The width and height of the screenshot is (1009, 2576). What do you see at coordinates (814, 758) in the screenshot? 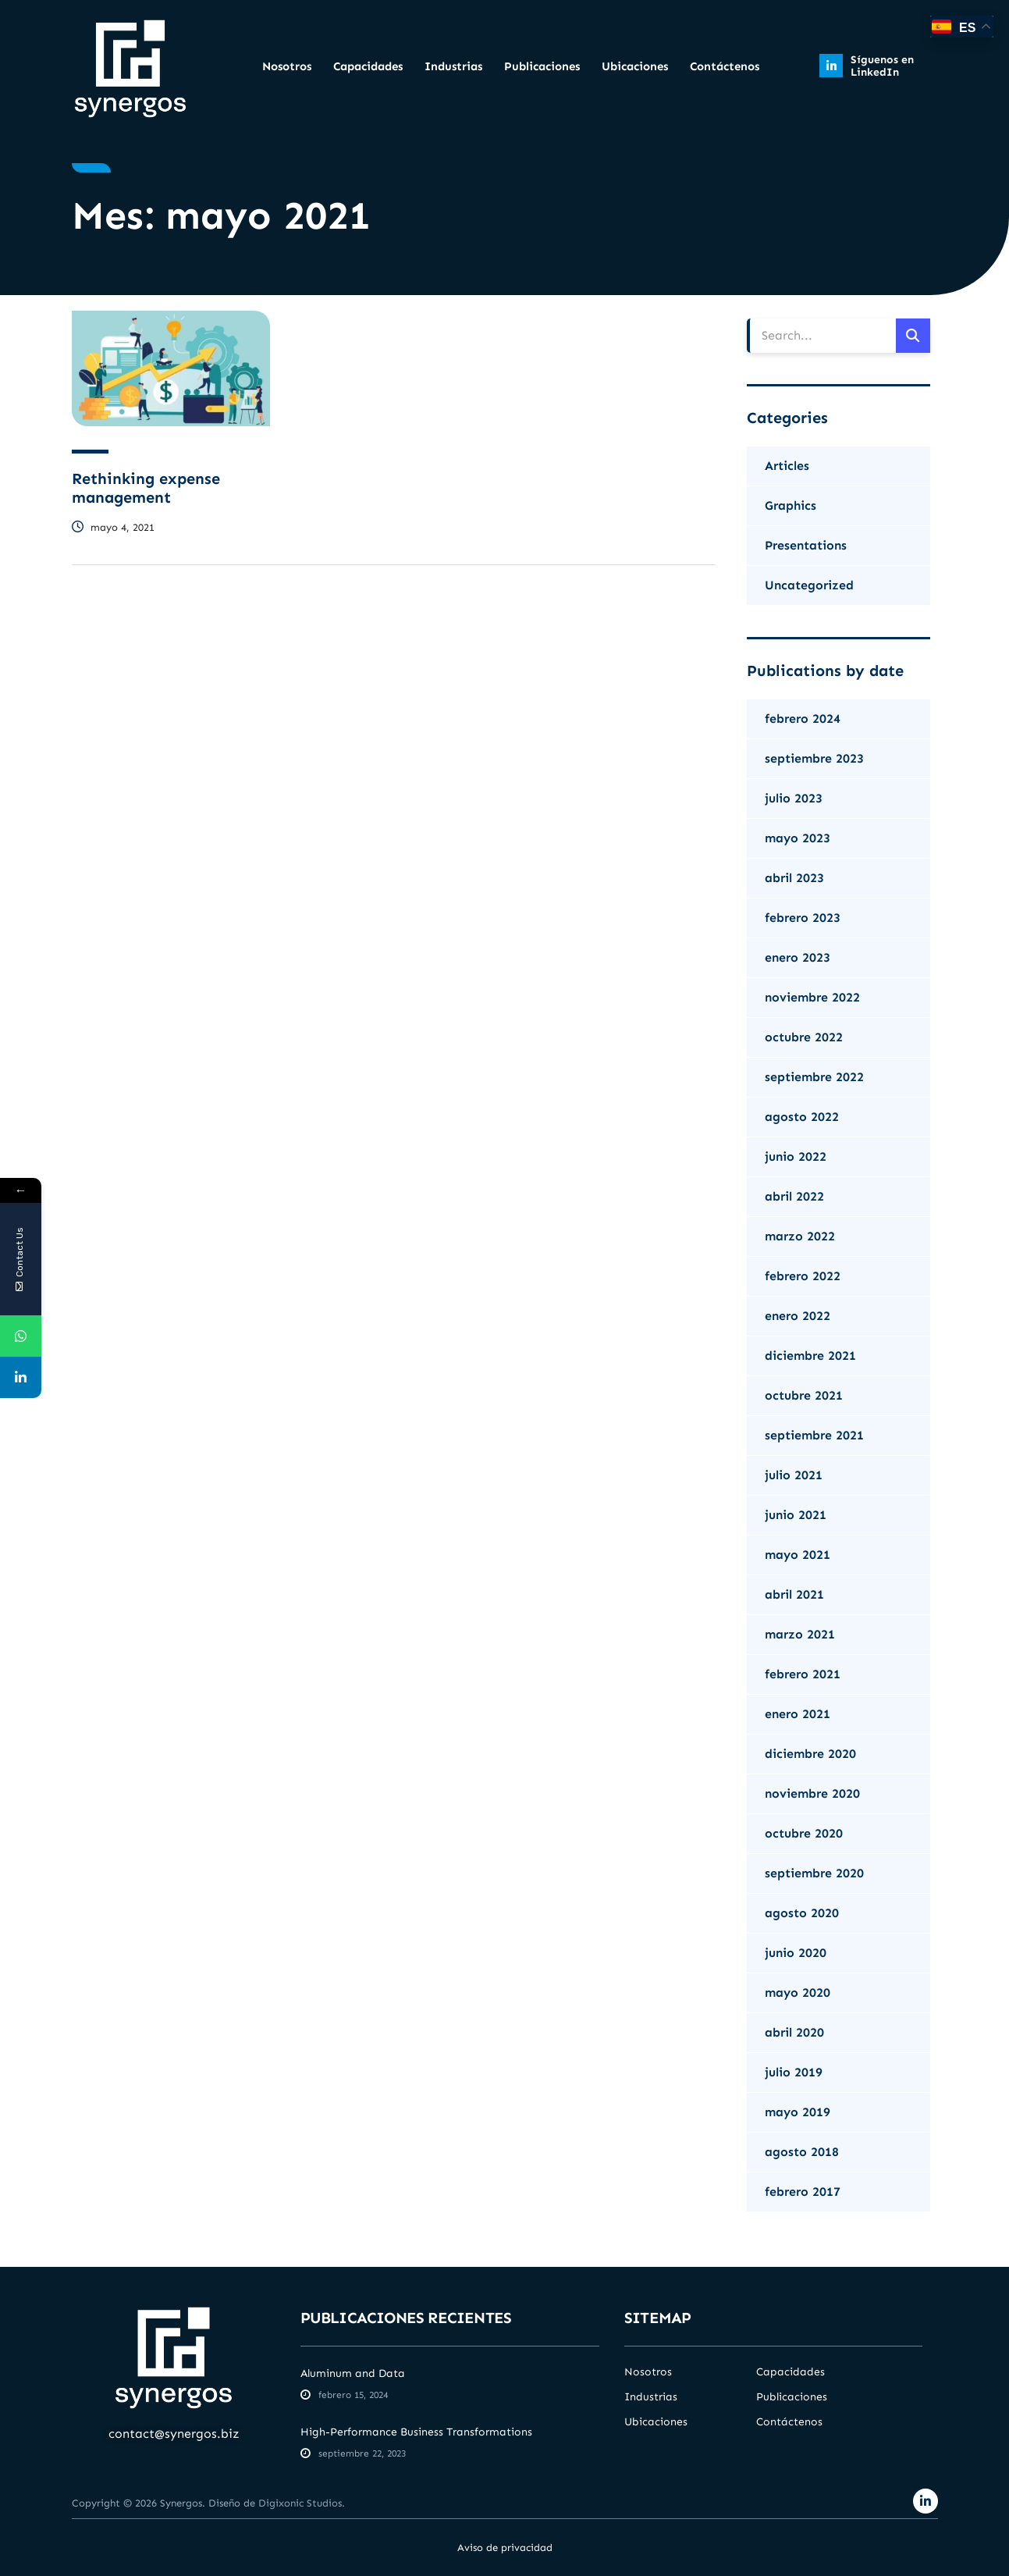
I see `septiembre 2023` at bounding box center [814, 758].